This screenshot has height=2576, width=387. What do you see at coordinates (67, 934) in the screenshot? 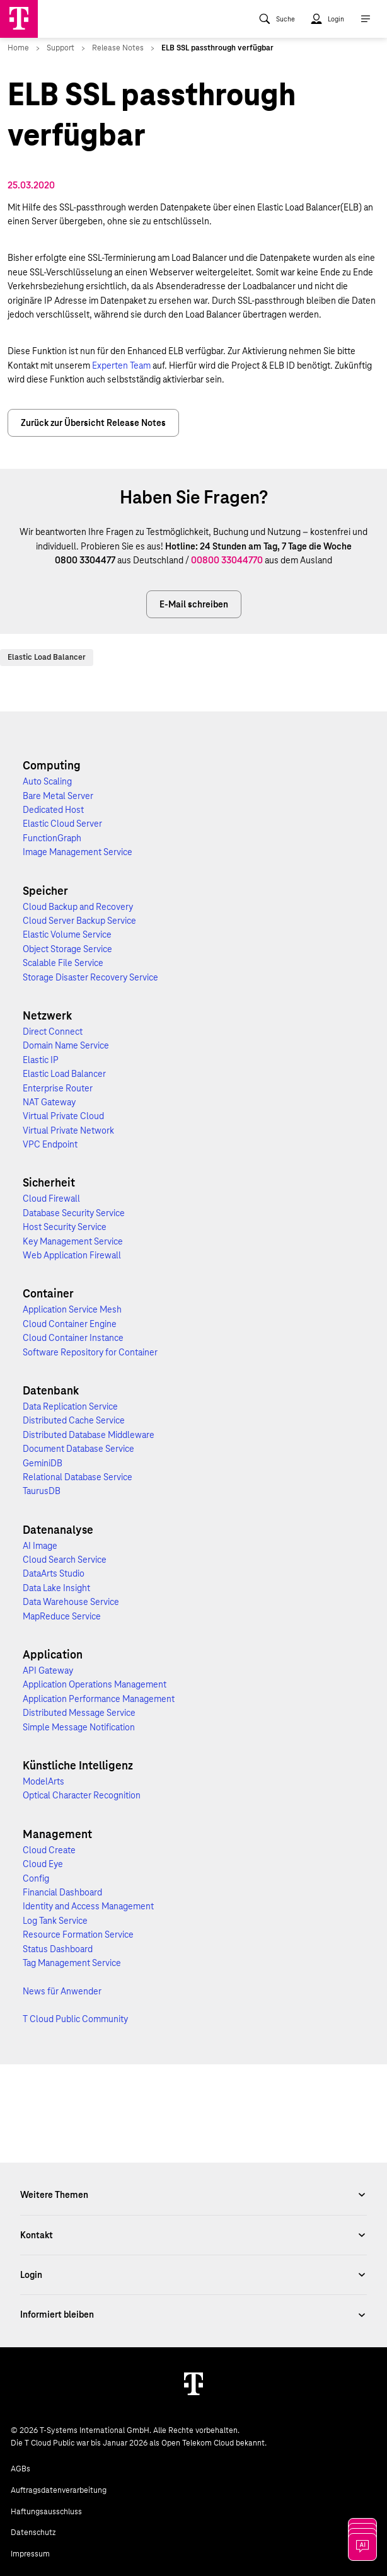
I see `Elastic Volume Service` at bounding box center [67, 934].